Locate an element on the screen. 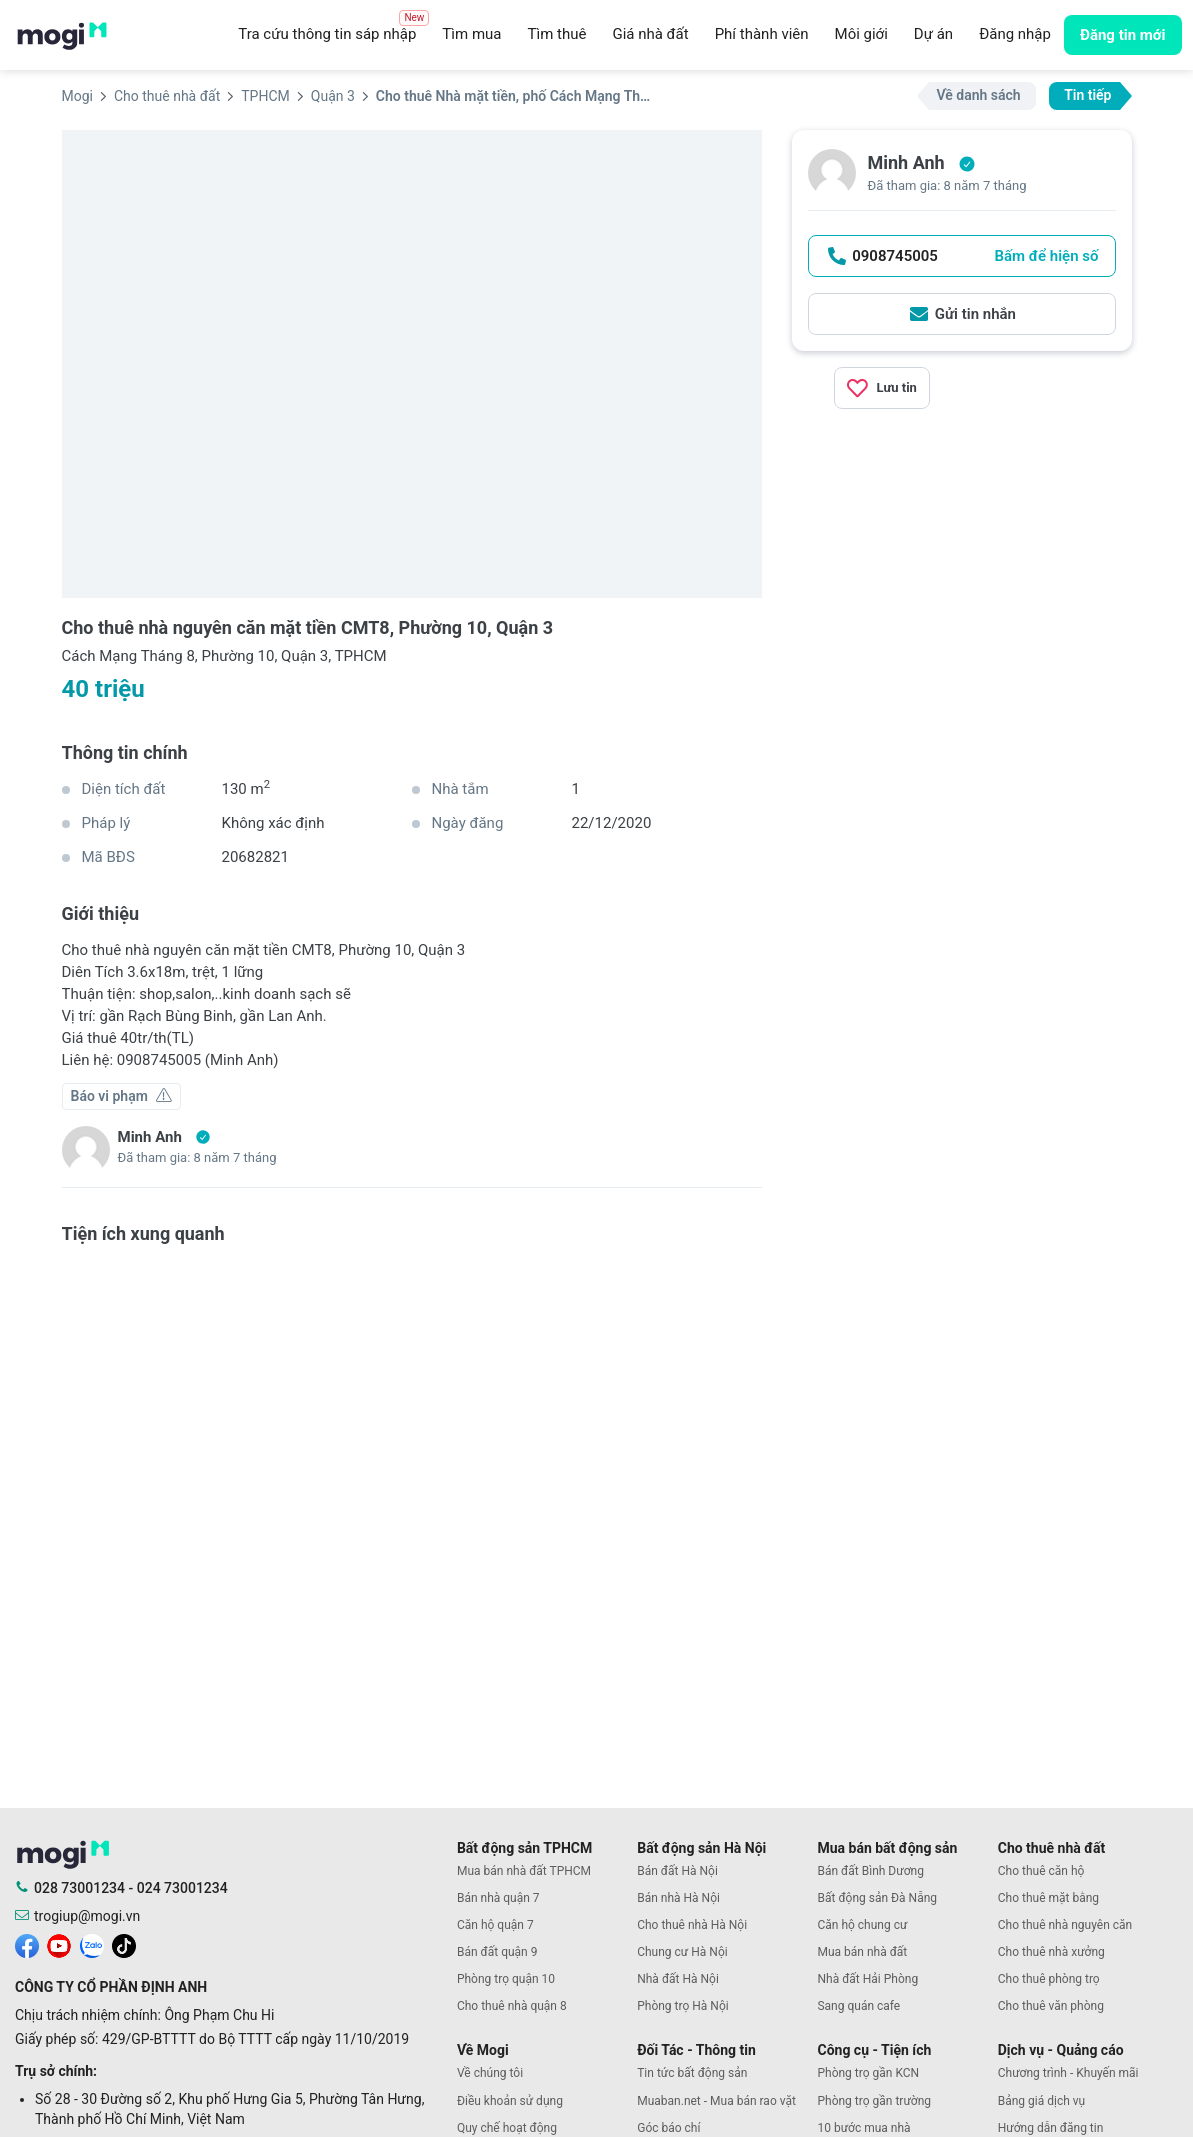 The width and height of the screenshot is (1193, 2137). Phòng trọ Hà Nội is located at coordinates (682, 2006).